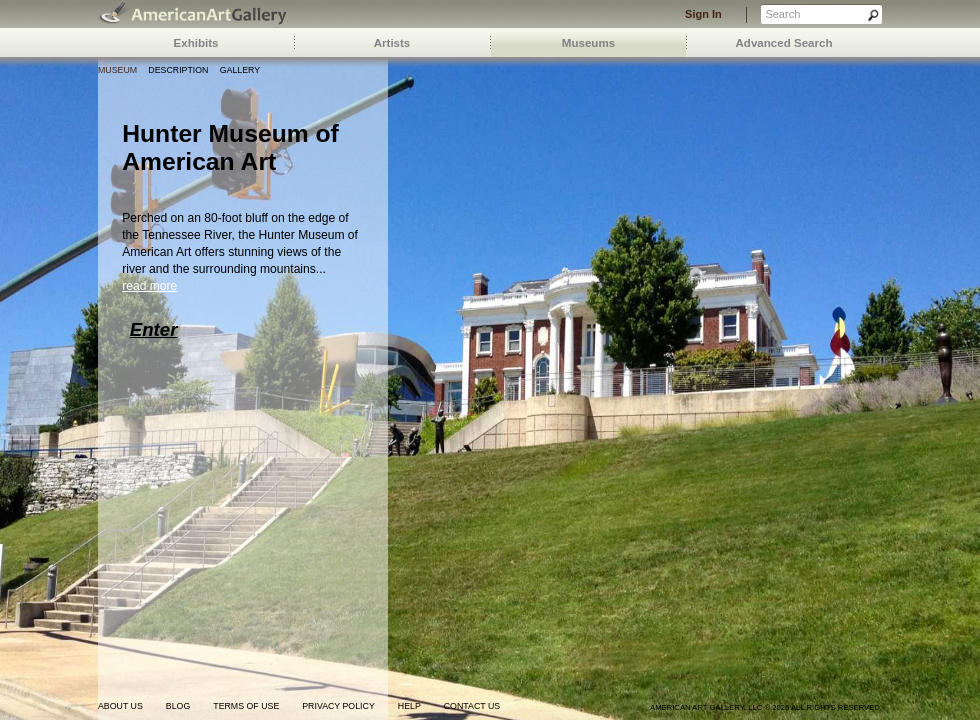  Describe the element at coordinates (392, 43) in the screenshot. I see `Artists` at that location.